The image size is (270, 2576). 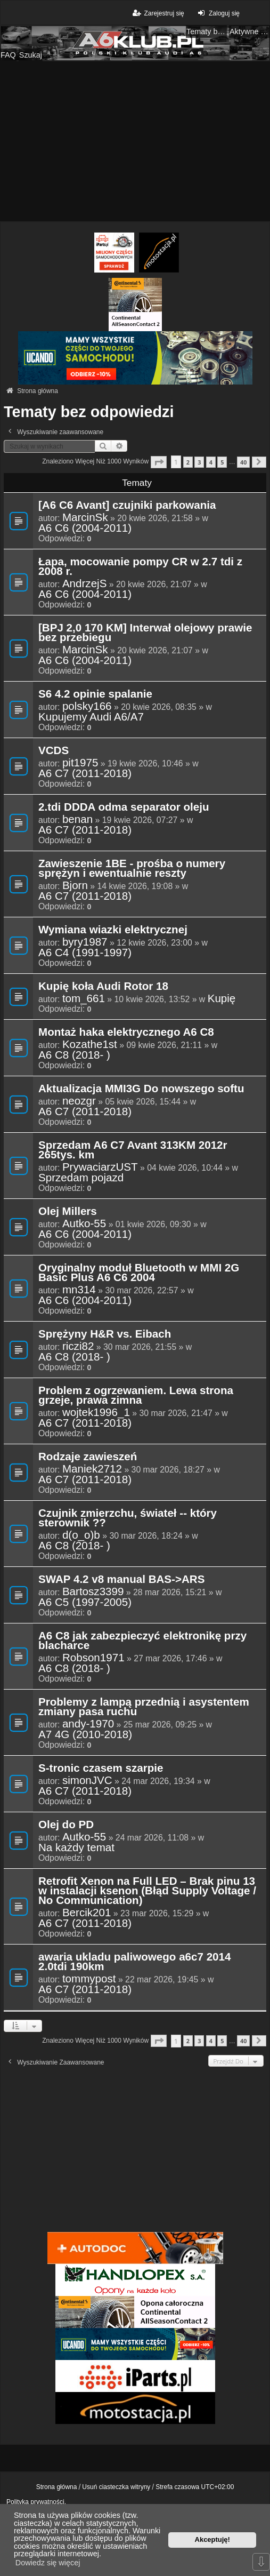 What do you see at coordinates (199, 462) in the screenshot?
I see `3 [button]` at bounding box center [199, 462].